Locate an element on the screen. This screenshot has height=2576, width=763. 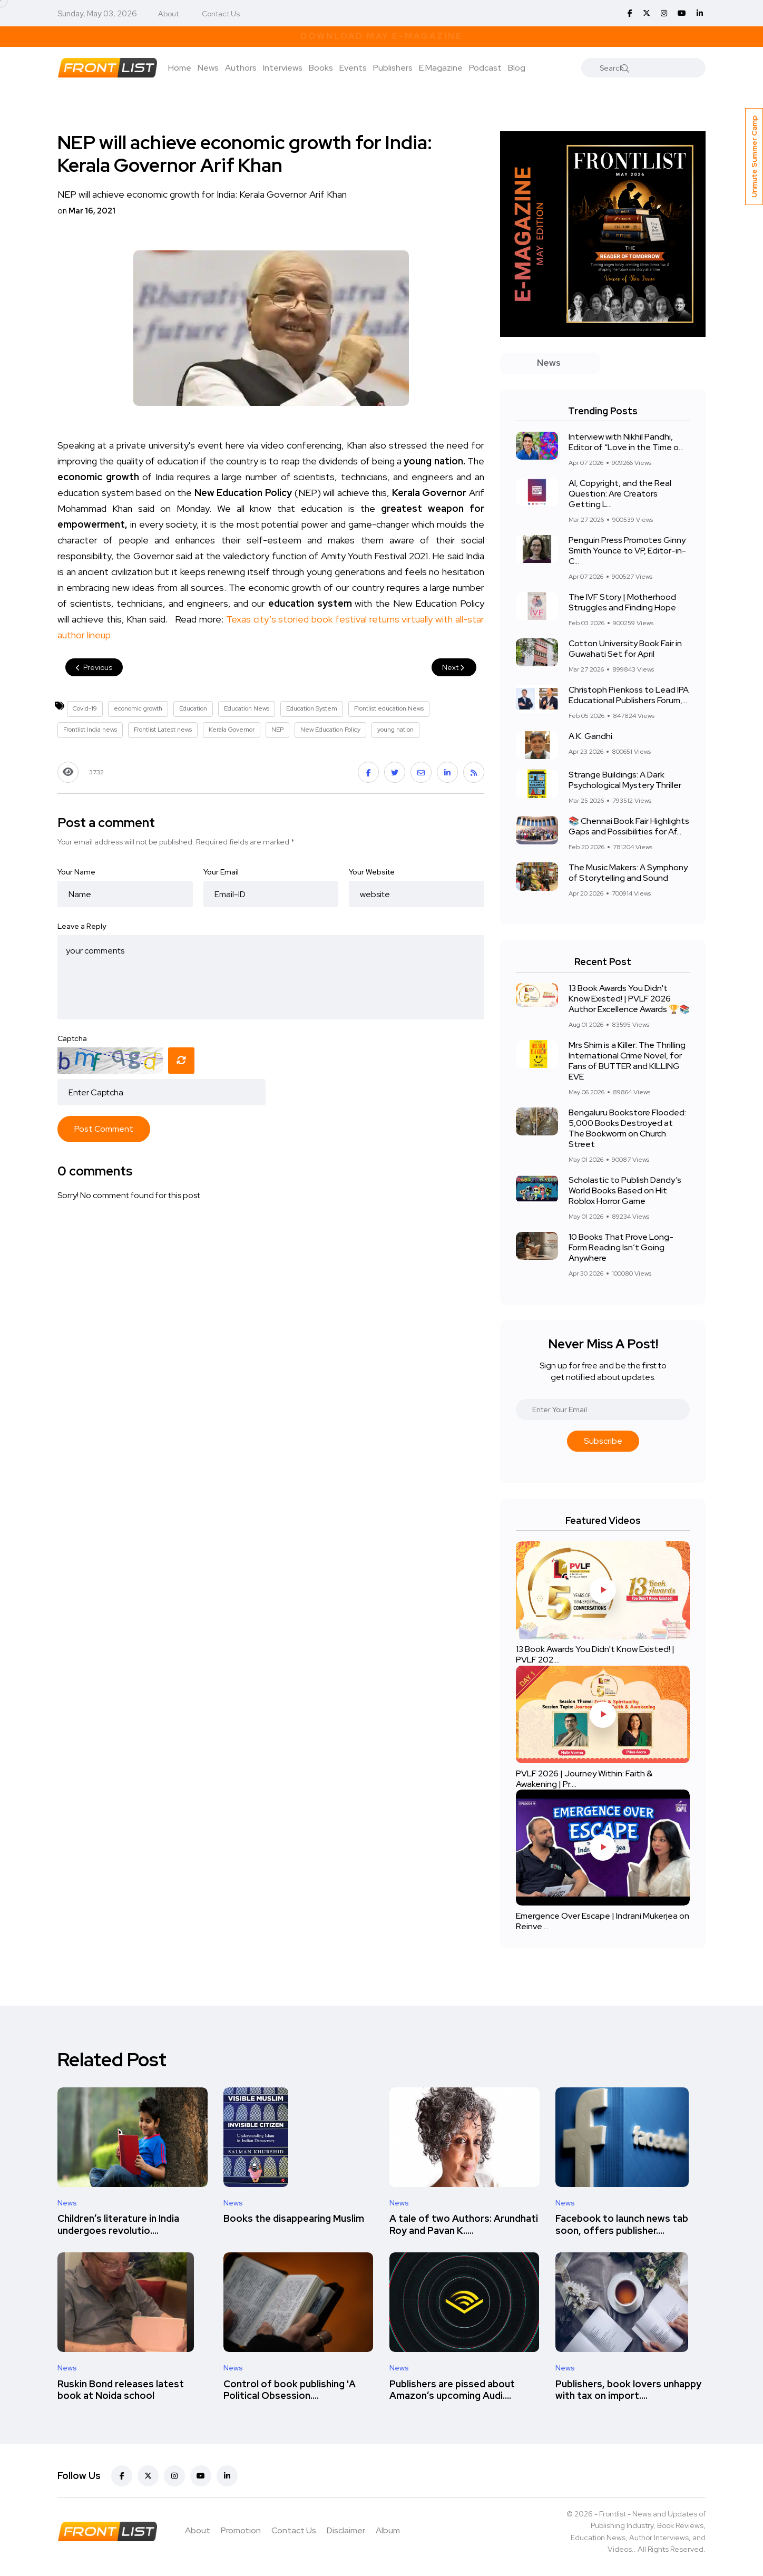
Christoph Pienkoss to Lead IPA Educational Publishers Forum,... is located at coordinates (629, 695).